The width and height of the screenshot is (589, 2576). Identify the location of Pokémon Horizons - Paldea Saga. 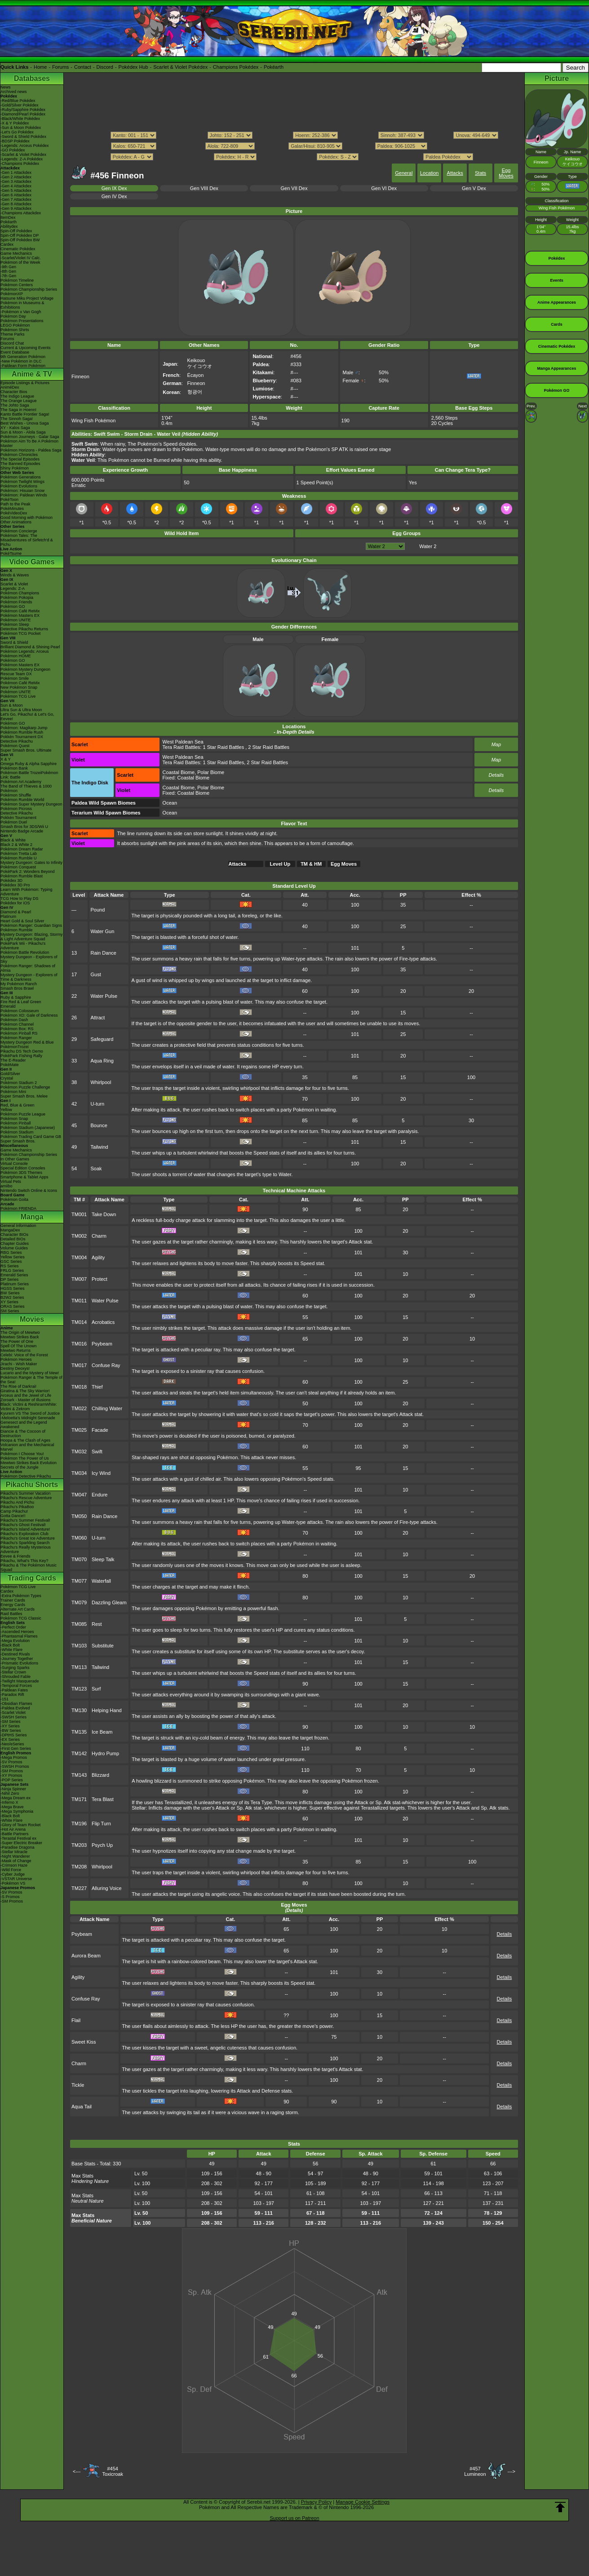
(31, 450).